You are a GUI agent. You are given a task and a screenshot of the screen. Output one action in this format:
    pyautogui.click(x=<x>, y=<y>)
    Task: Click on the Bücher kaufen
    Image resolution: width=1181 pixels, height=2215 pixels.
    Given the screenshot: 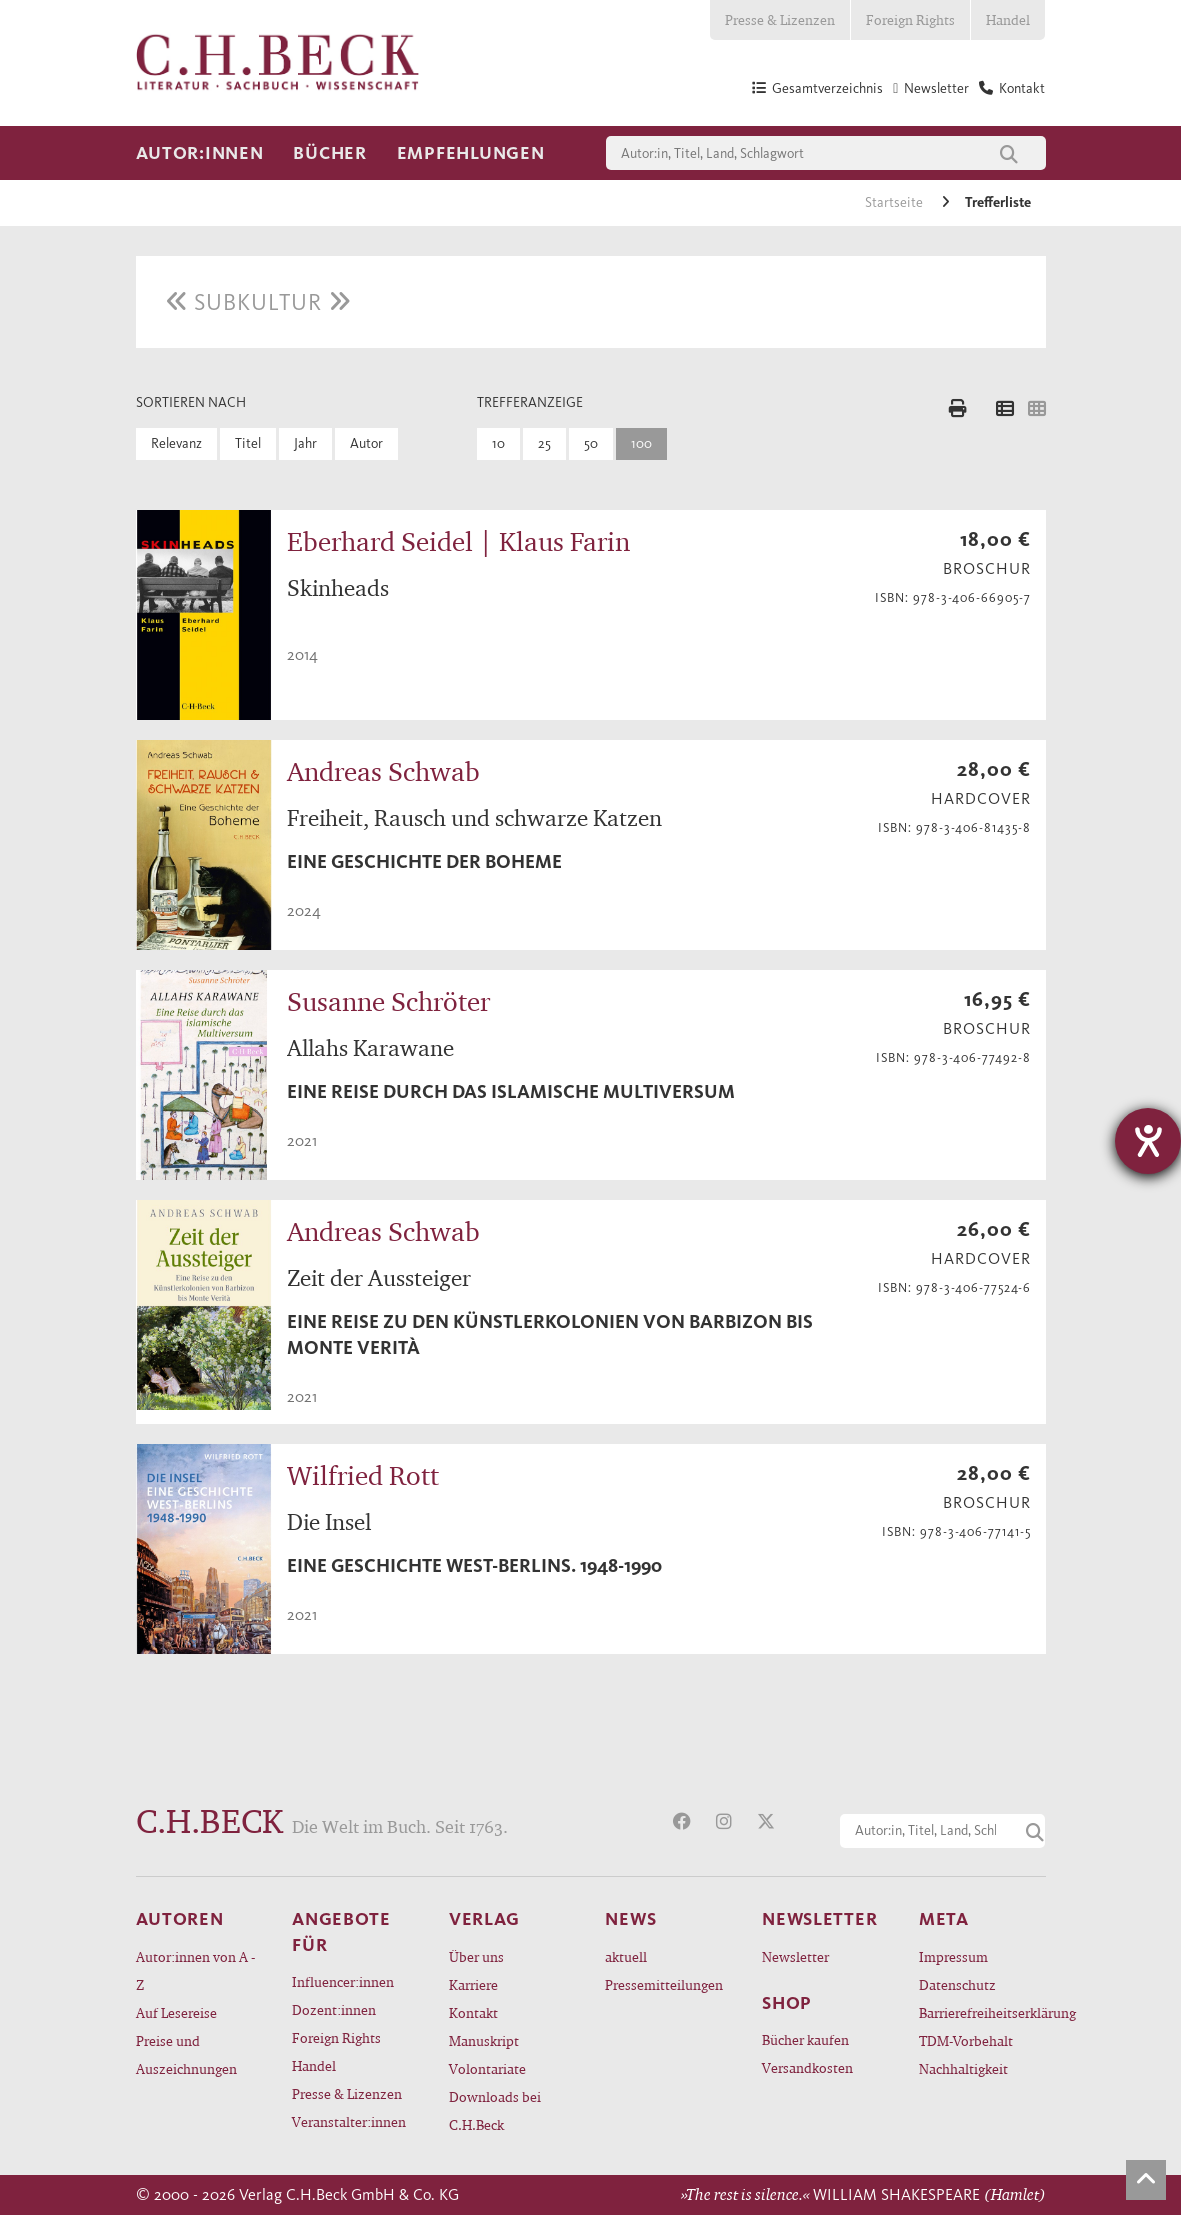 What is the action you would take?
    pyautogui.click(x=805, y=2039)
    